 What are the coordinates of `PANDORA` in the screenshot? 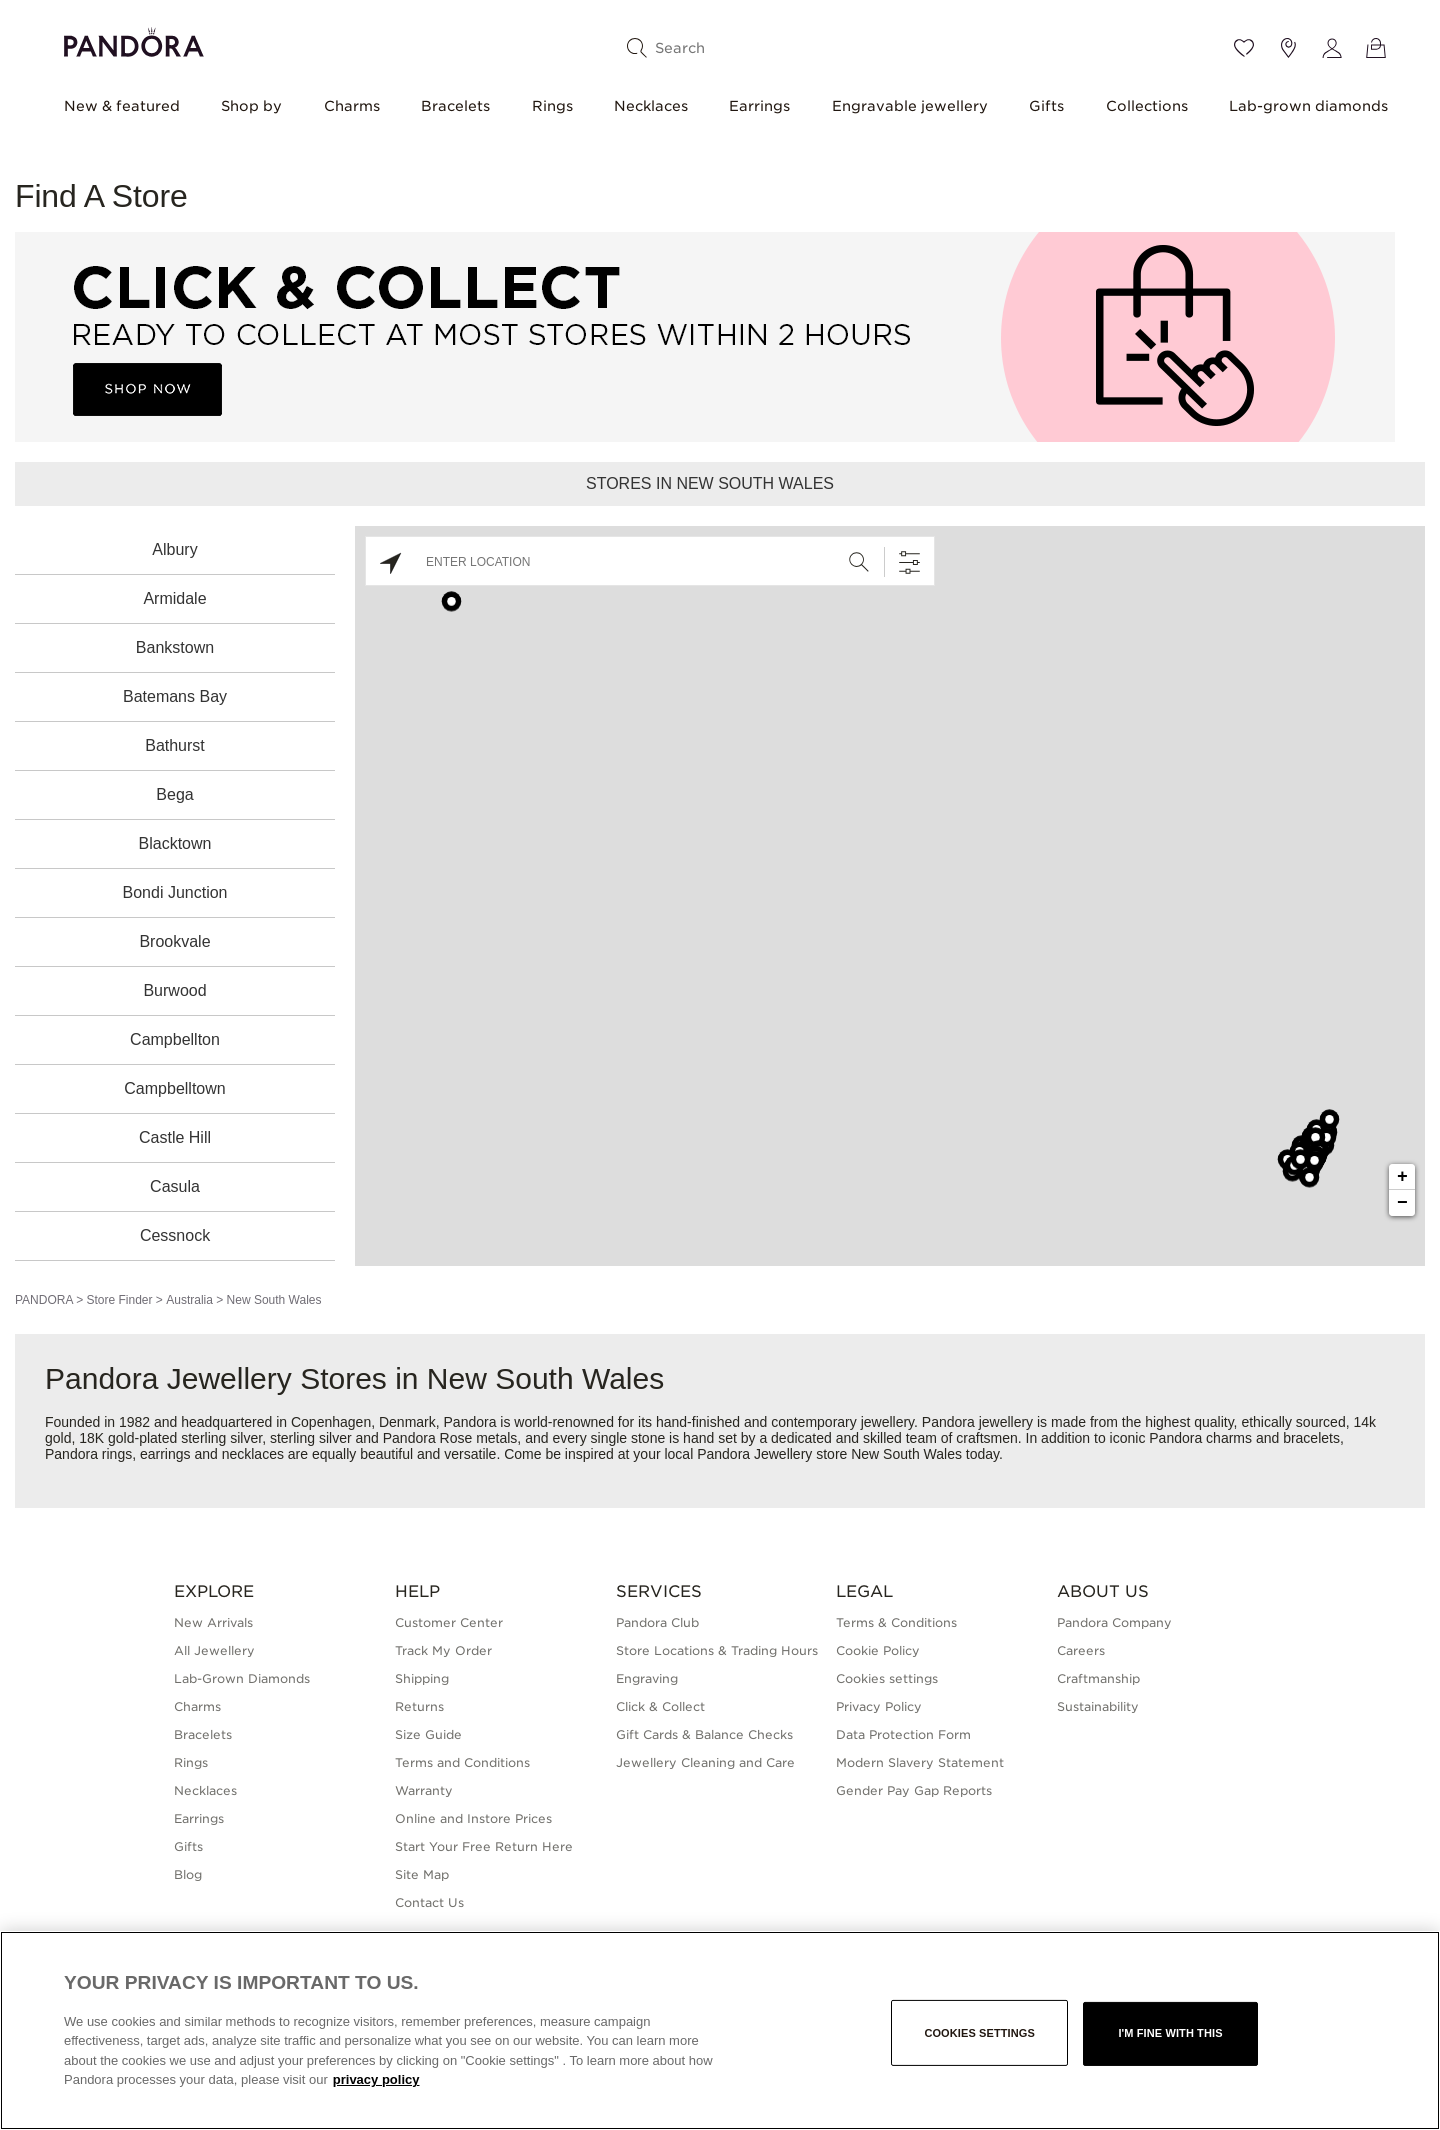 It's located at (44, 1300).